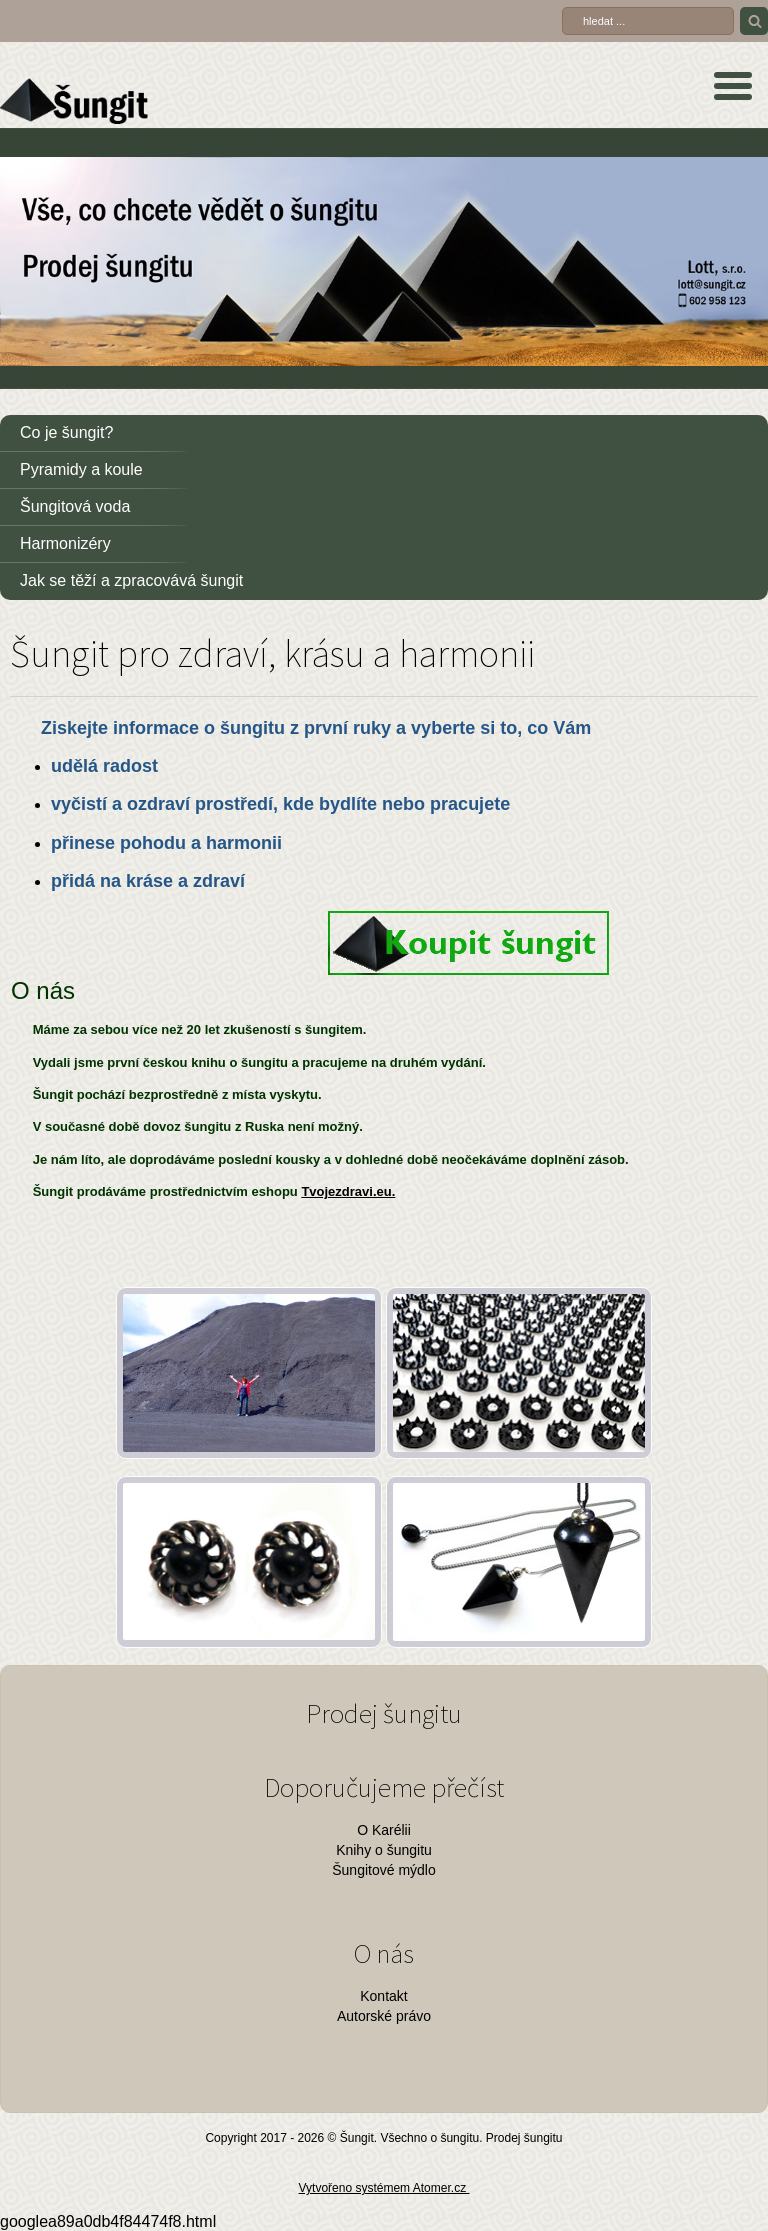 The width and height of the screenshot is (768, 2231). I want to click on Autorské právo, so click(384, 2016).